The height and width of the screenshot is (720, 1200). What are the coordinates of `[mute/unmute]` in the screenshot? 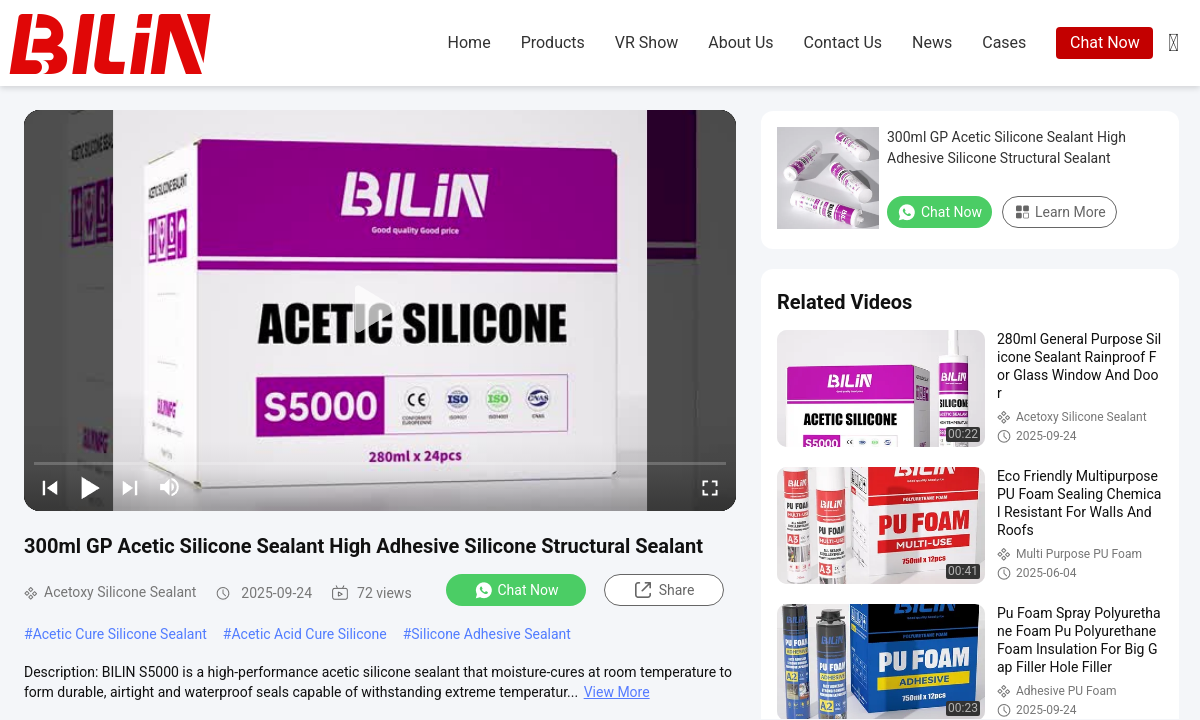 It's located at (170, 487).